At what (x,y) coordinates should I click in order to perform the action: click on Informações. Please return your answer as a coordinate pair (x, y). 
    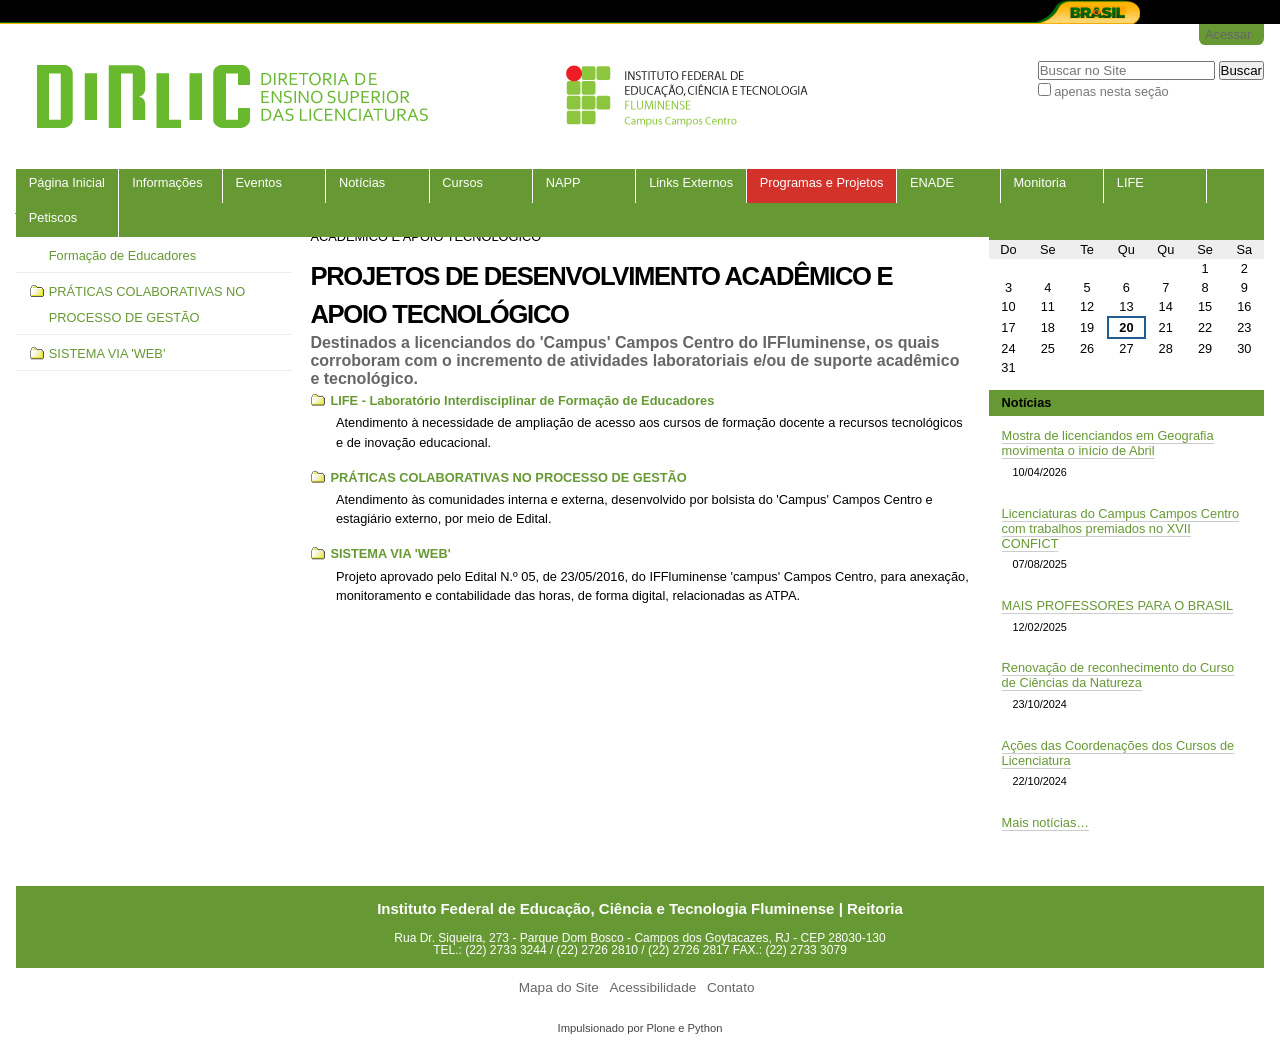
    Looking at the image, I should click on (167, 182).